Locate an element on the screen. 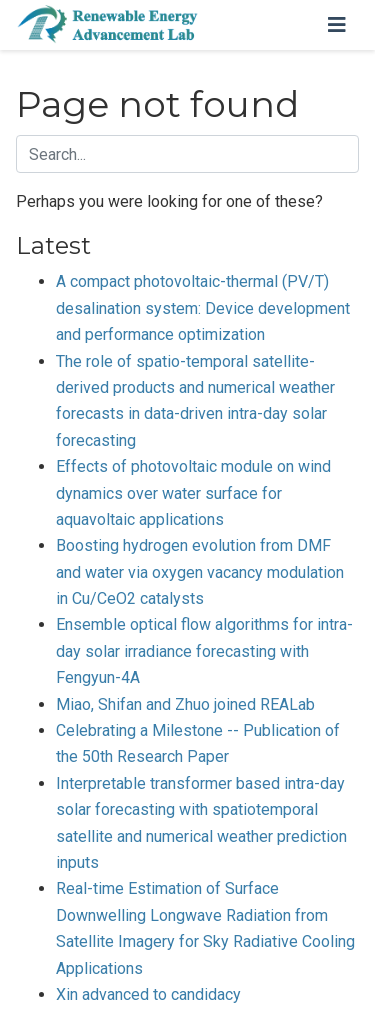 The width and height of the screenshot is (375, 1024). Xin advanced to candidacy is located at coordinates (148, 994).